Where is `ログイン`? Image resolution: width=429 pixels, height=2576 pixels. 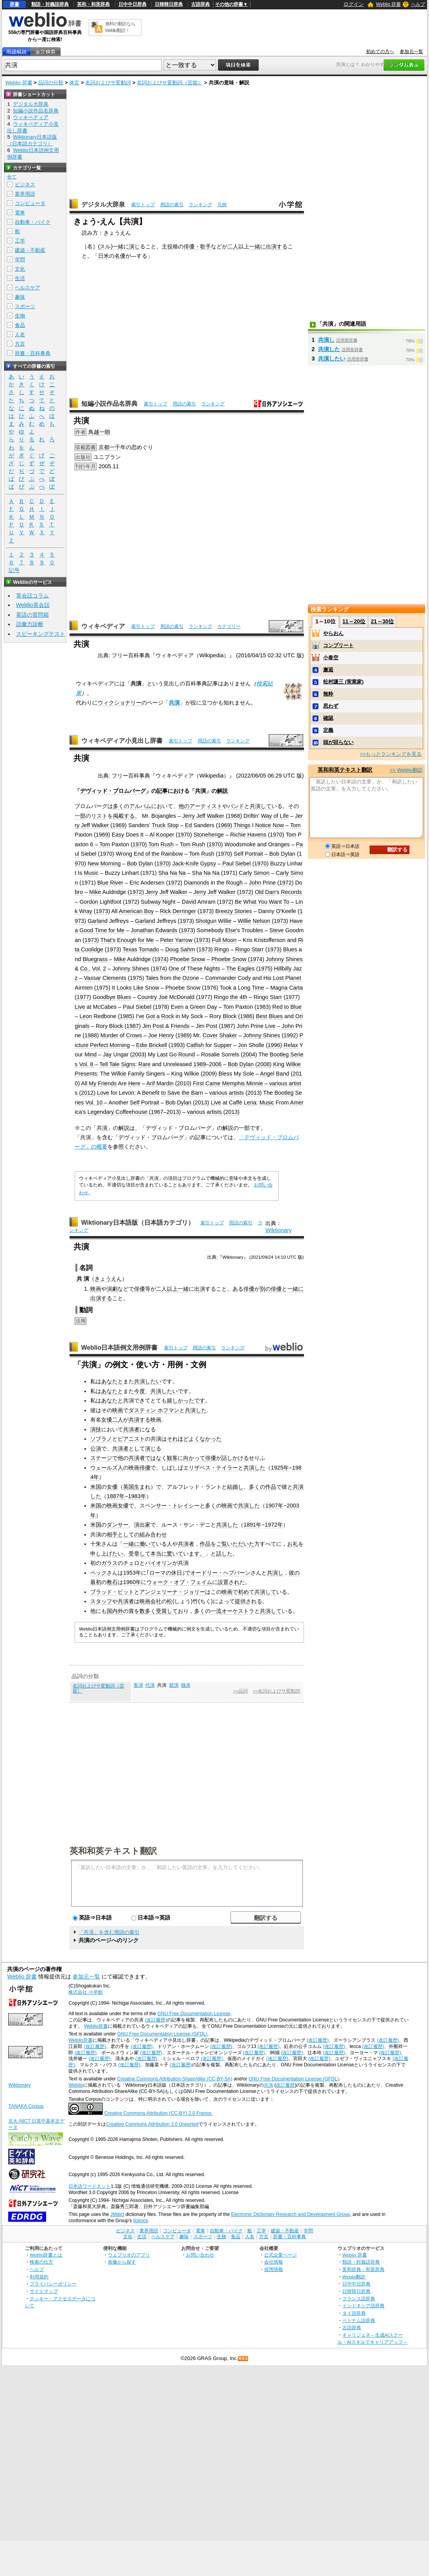
ログイン is located at coordinates (353, 4).